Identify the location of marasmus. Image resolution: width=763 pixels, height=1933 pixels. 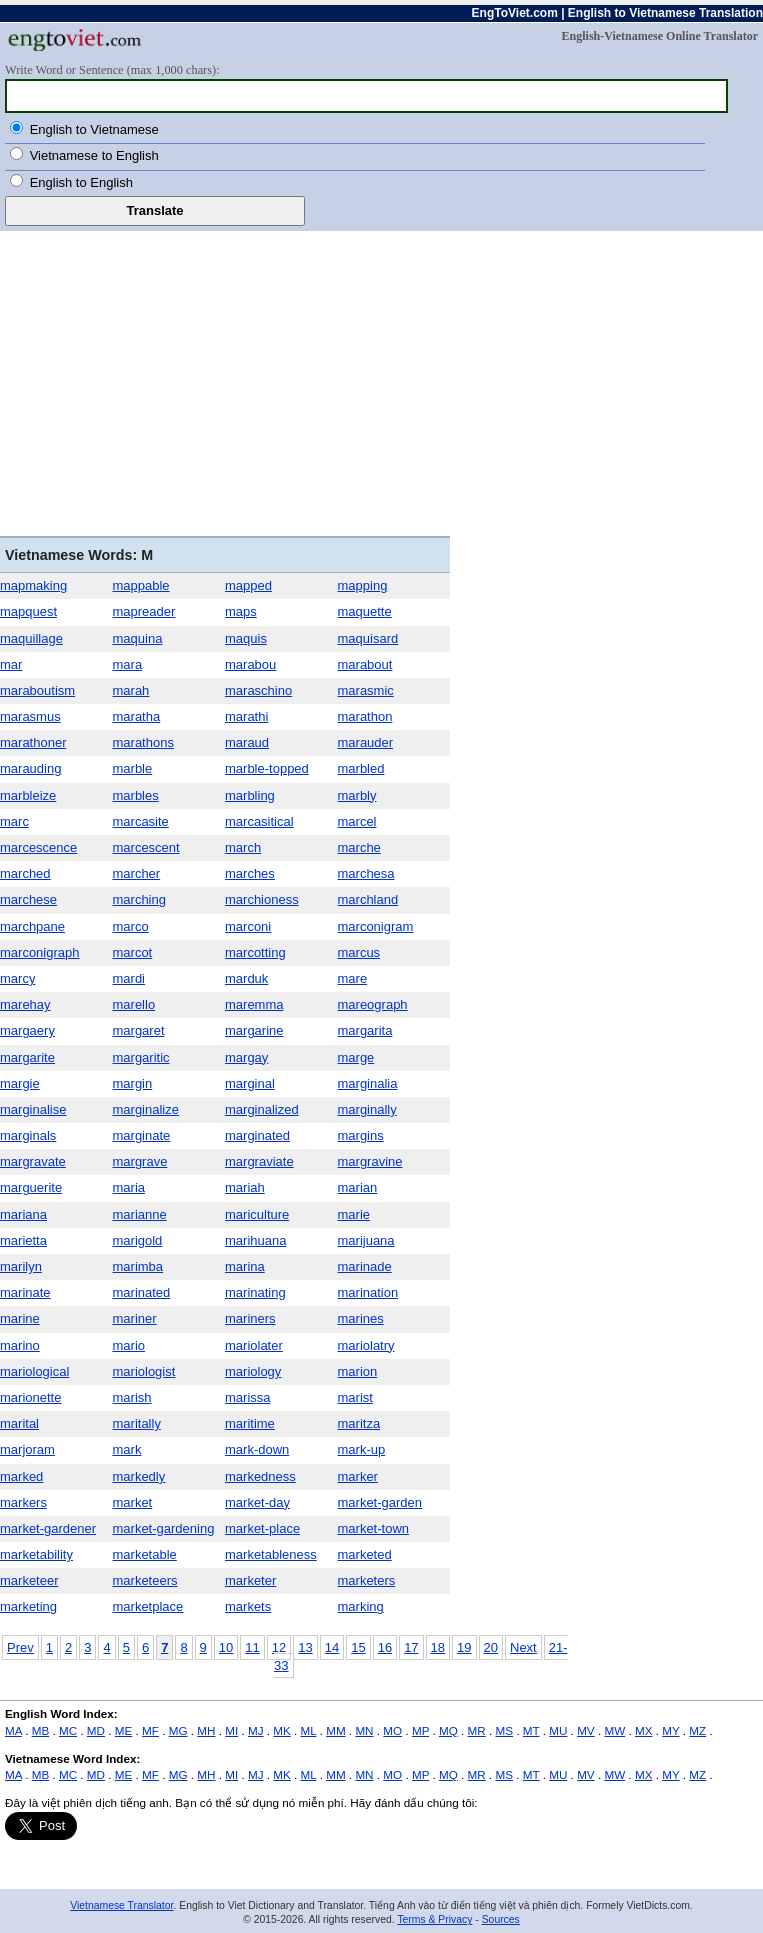
(30, 716).